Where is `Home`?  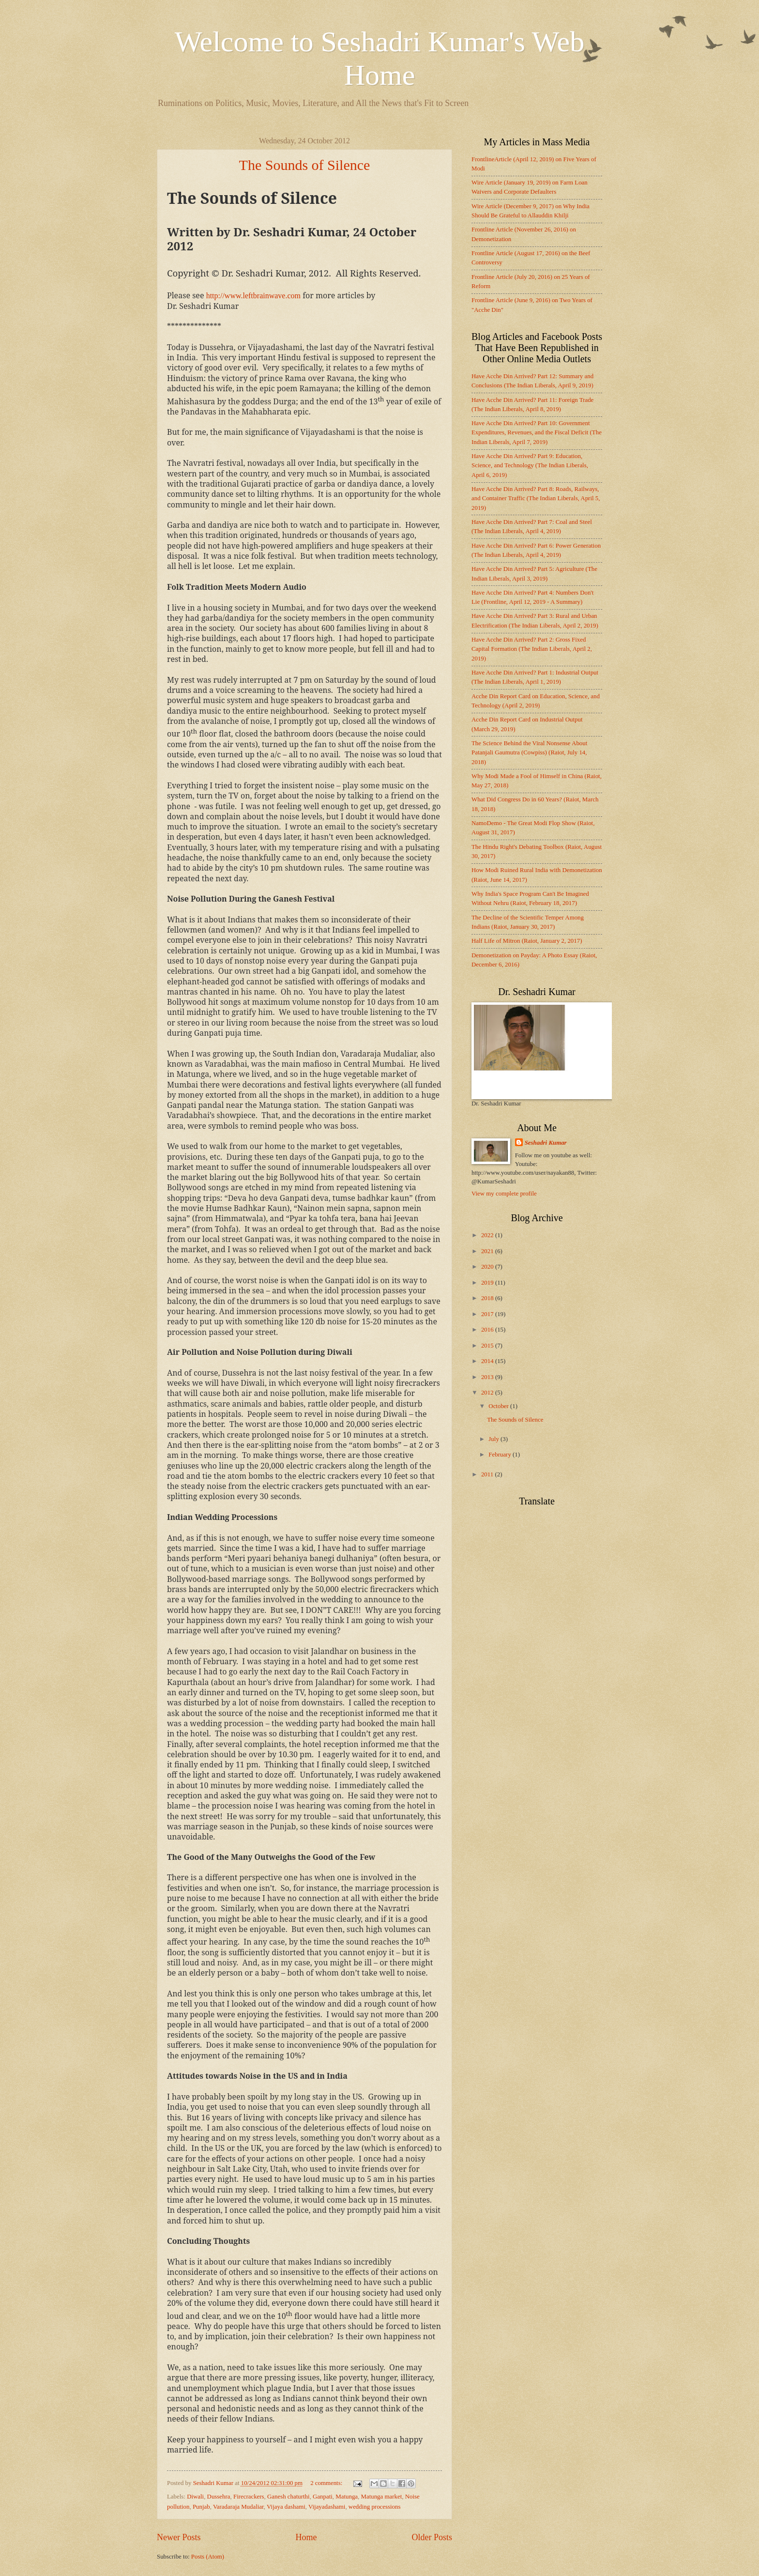
Home is located at coordinates (306, 2537).